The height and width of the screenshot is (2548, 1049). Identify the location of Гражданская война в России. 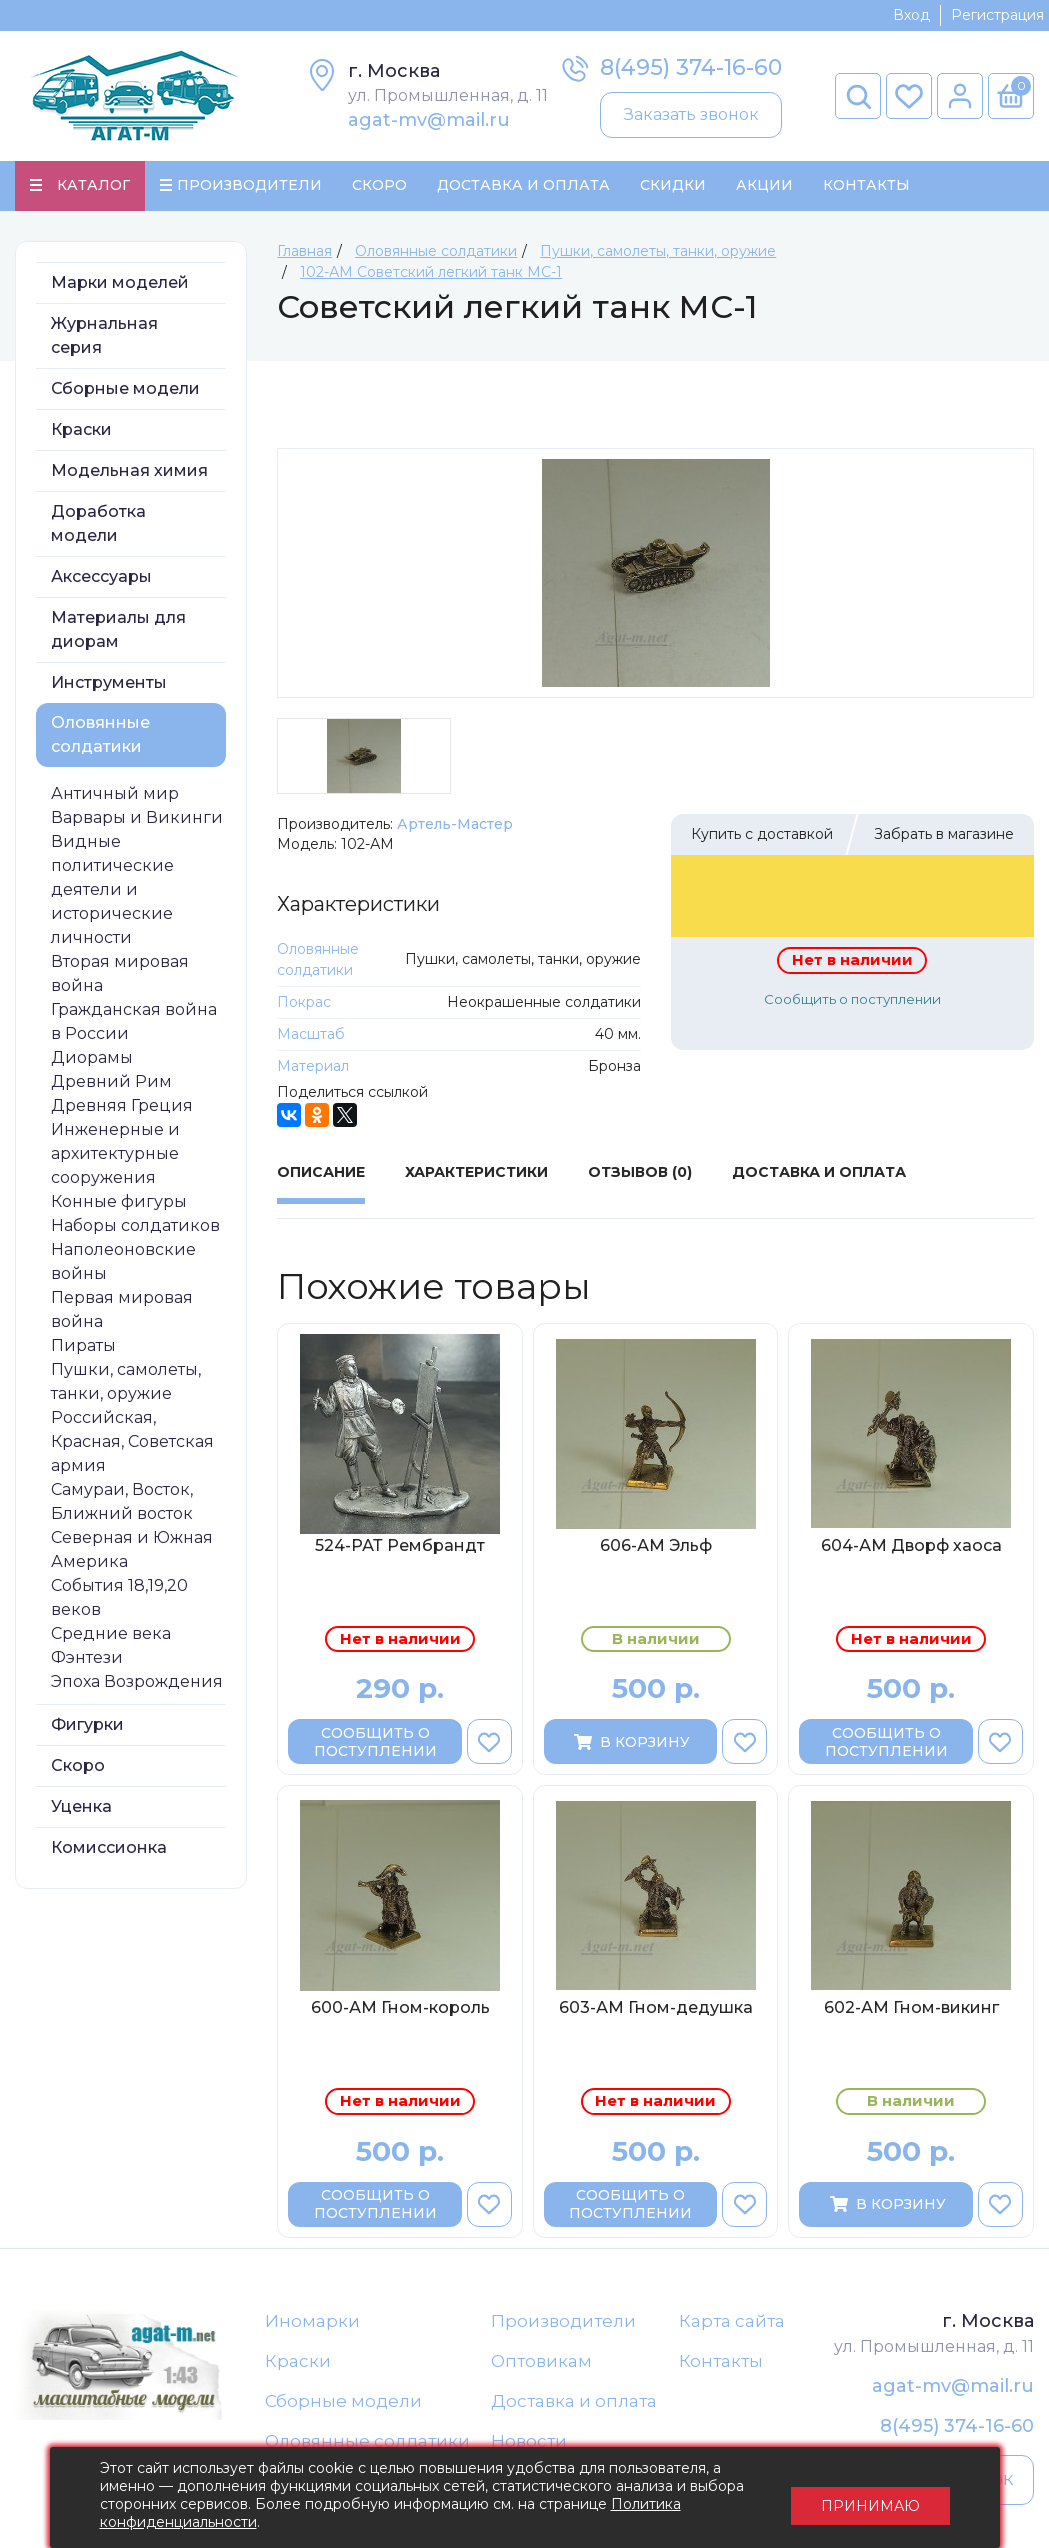
(134, 1022).